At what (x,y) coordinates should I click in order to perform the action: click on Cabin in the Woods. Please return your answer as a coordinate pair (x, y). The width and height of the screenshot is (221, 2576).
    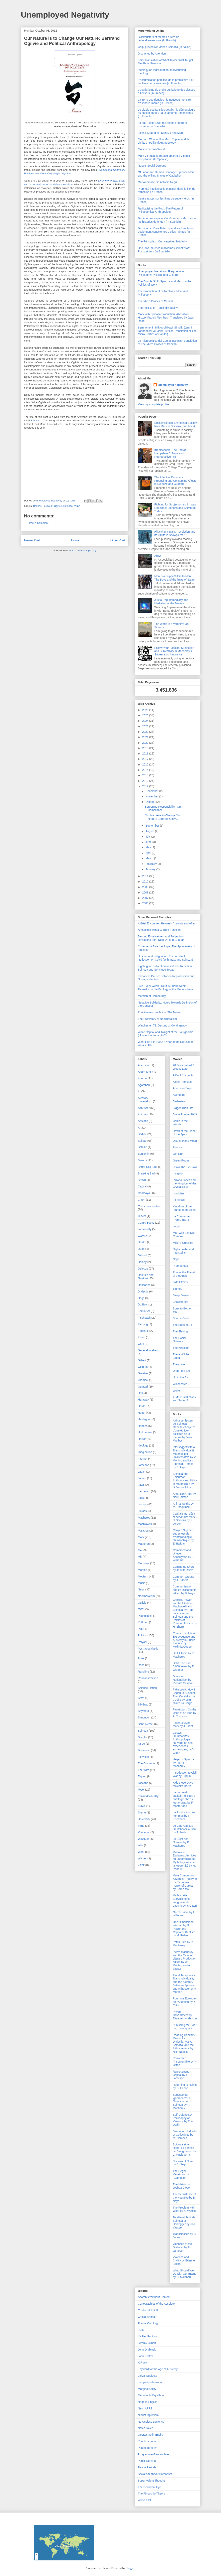
    Looking at the image, I should click on (180, 1122).